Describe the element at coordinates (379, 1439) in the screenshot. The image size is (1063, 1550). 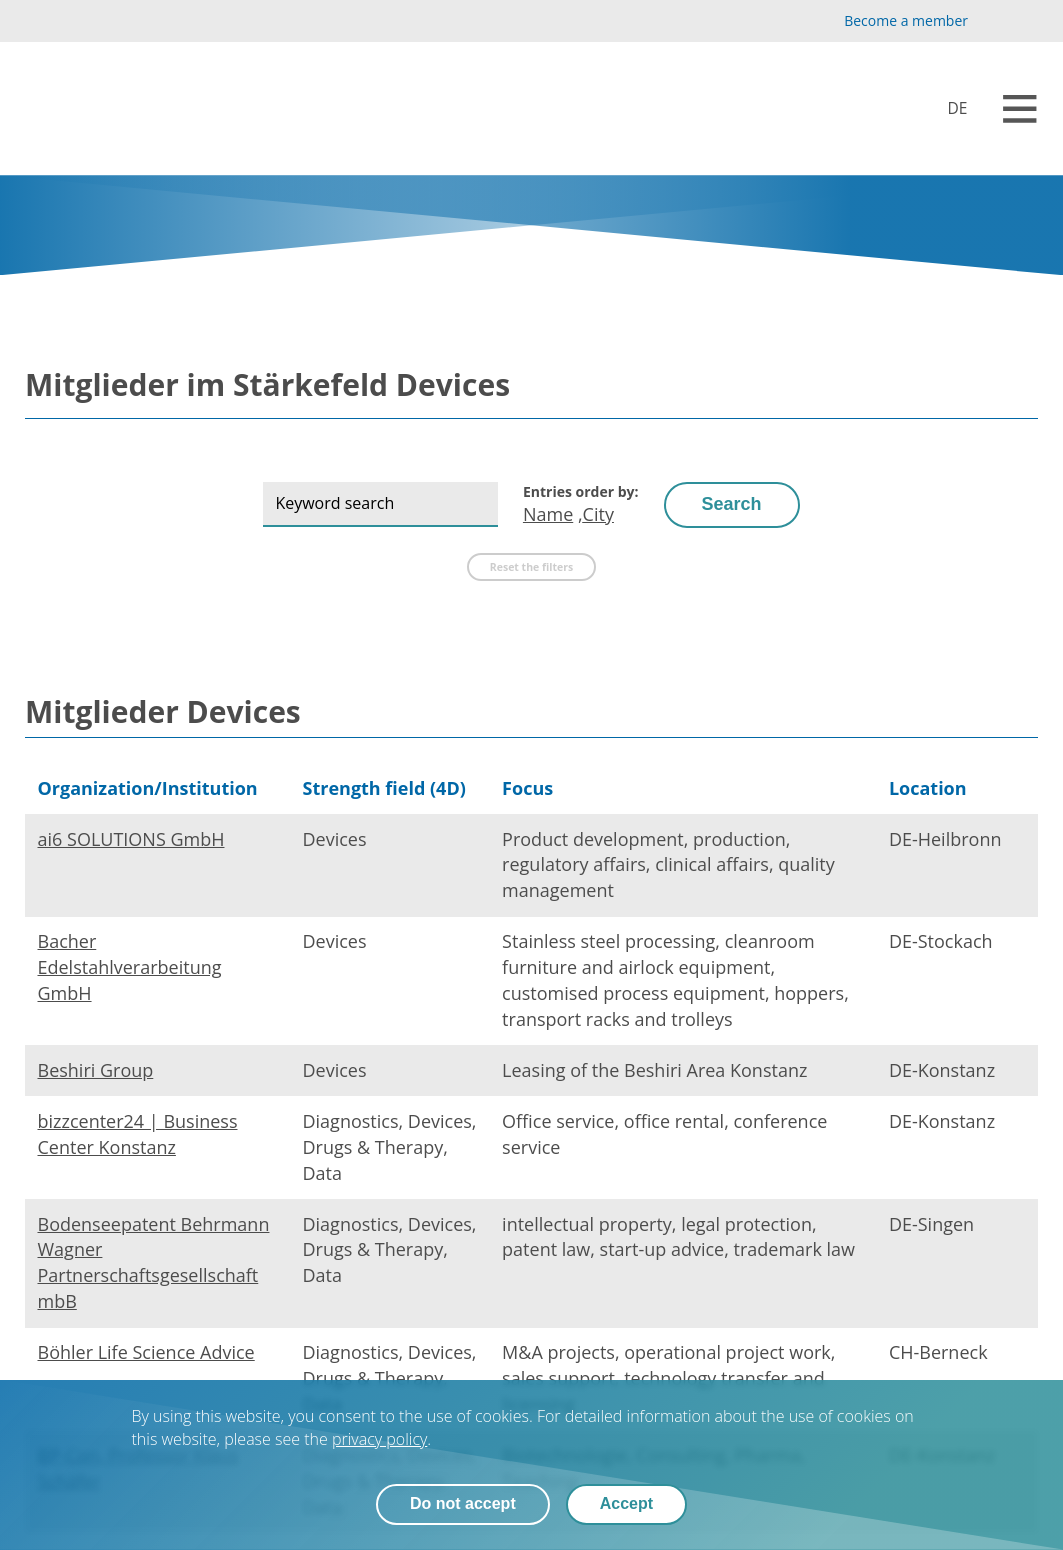
I see `privacy policy` at that location.